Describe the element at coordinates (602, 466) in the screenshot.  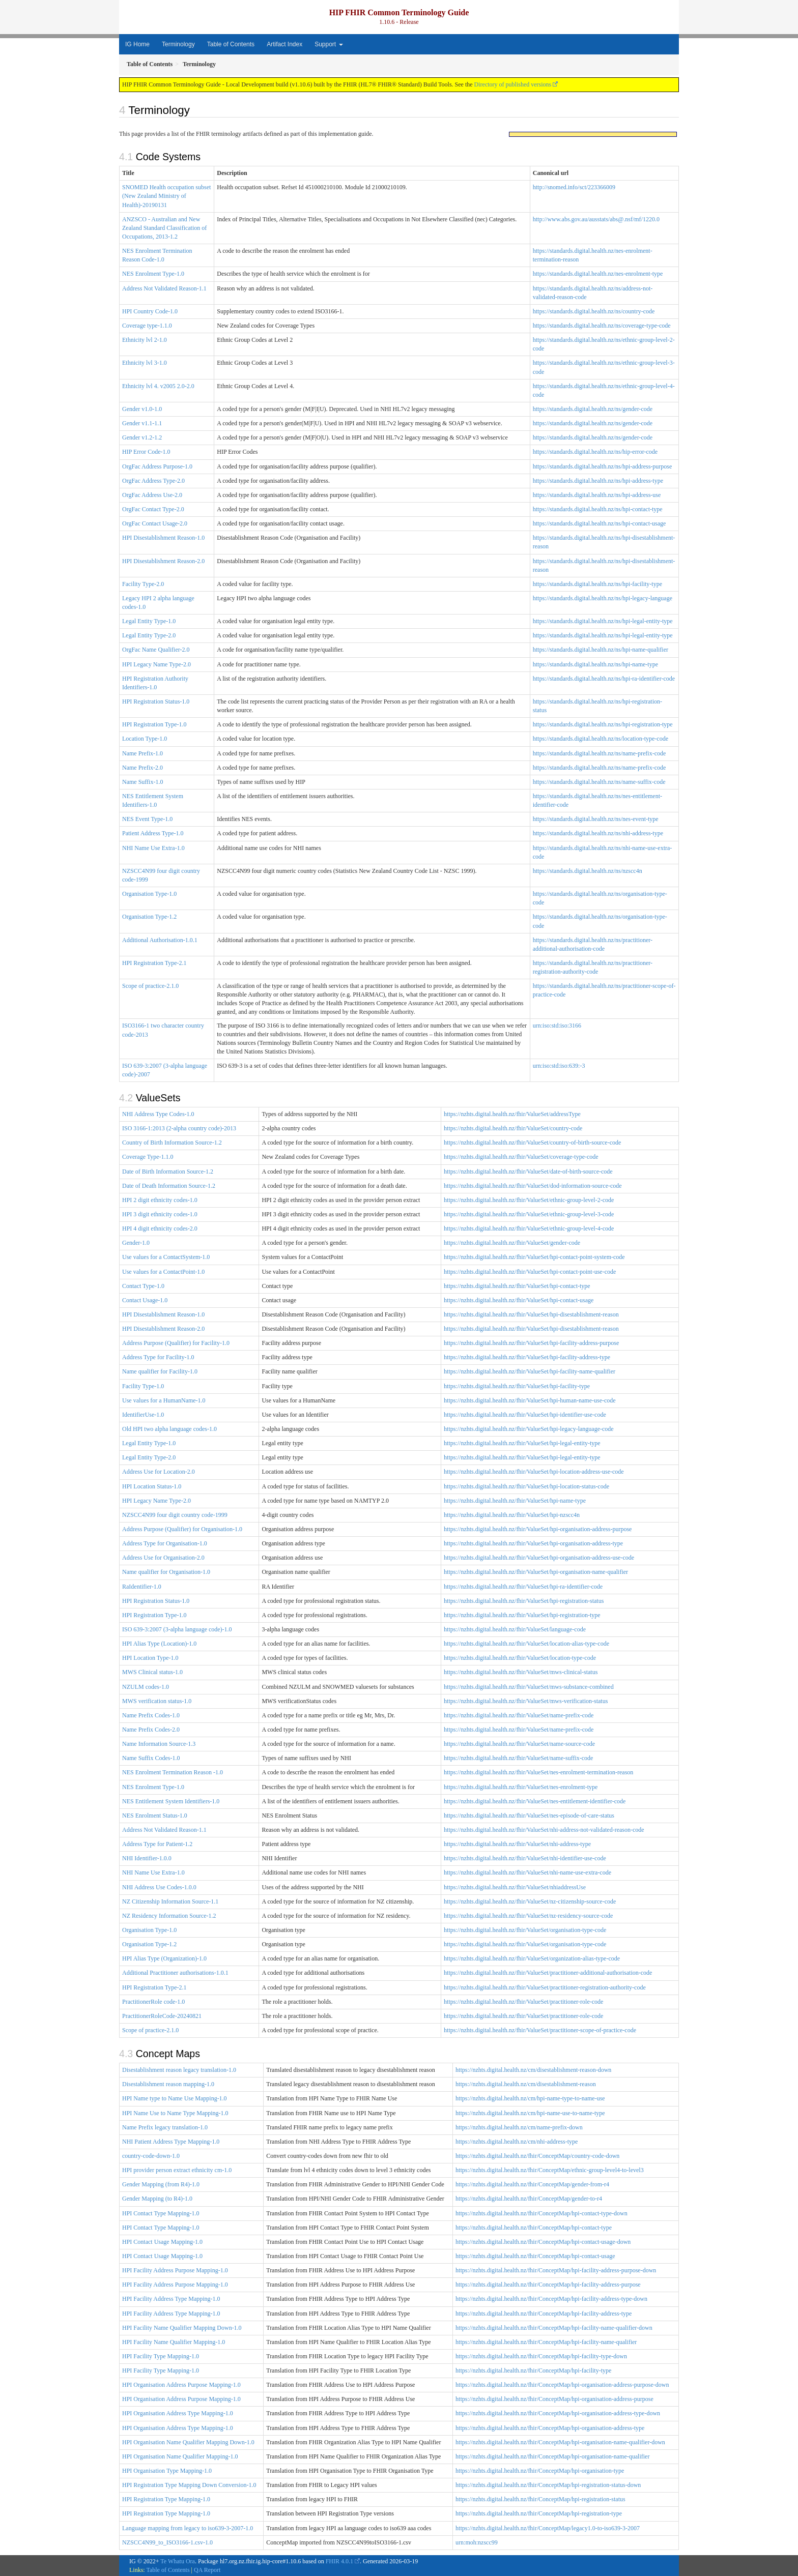
I see `https://standards.digital.health.nz/ns/hpi-address-purpose` at that location.